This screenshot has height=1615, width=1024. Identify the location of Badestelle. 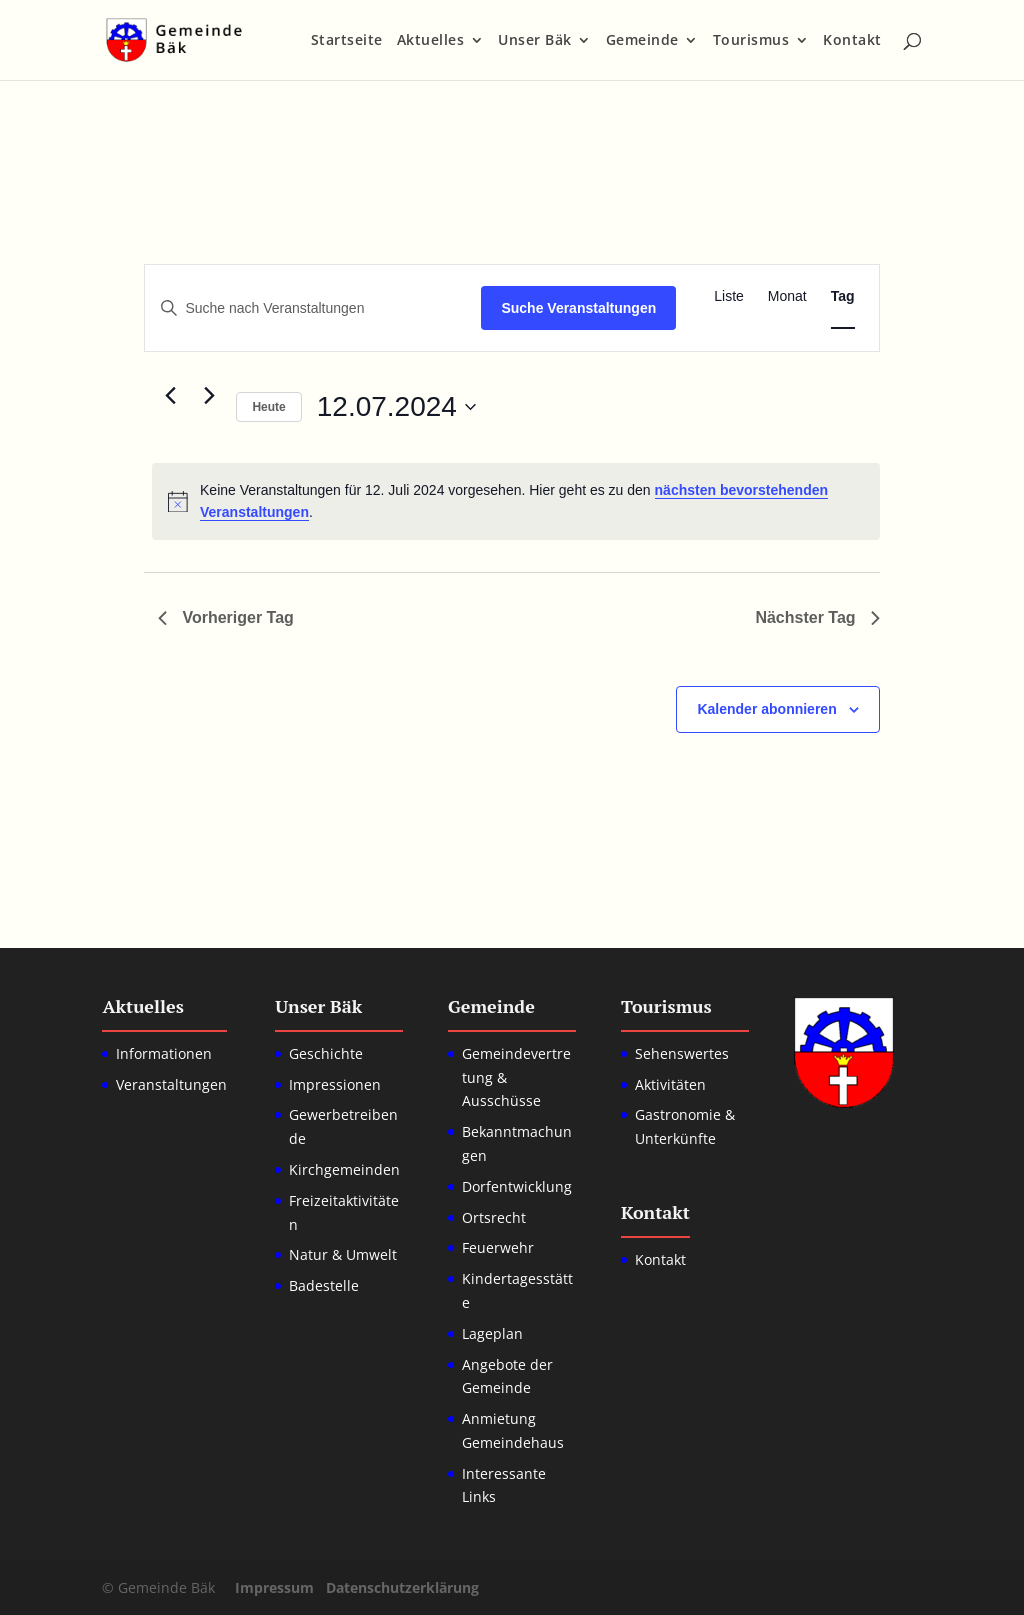
(324, 1285).